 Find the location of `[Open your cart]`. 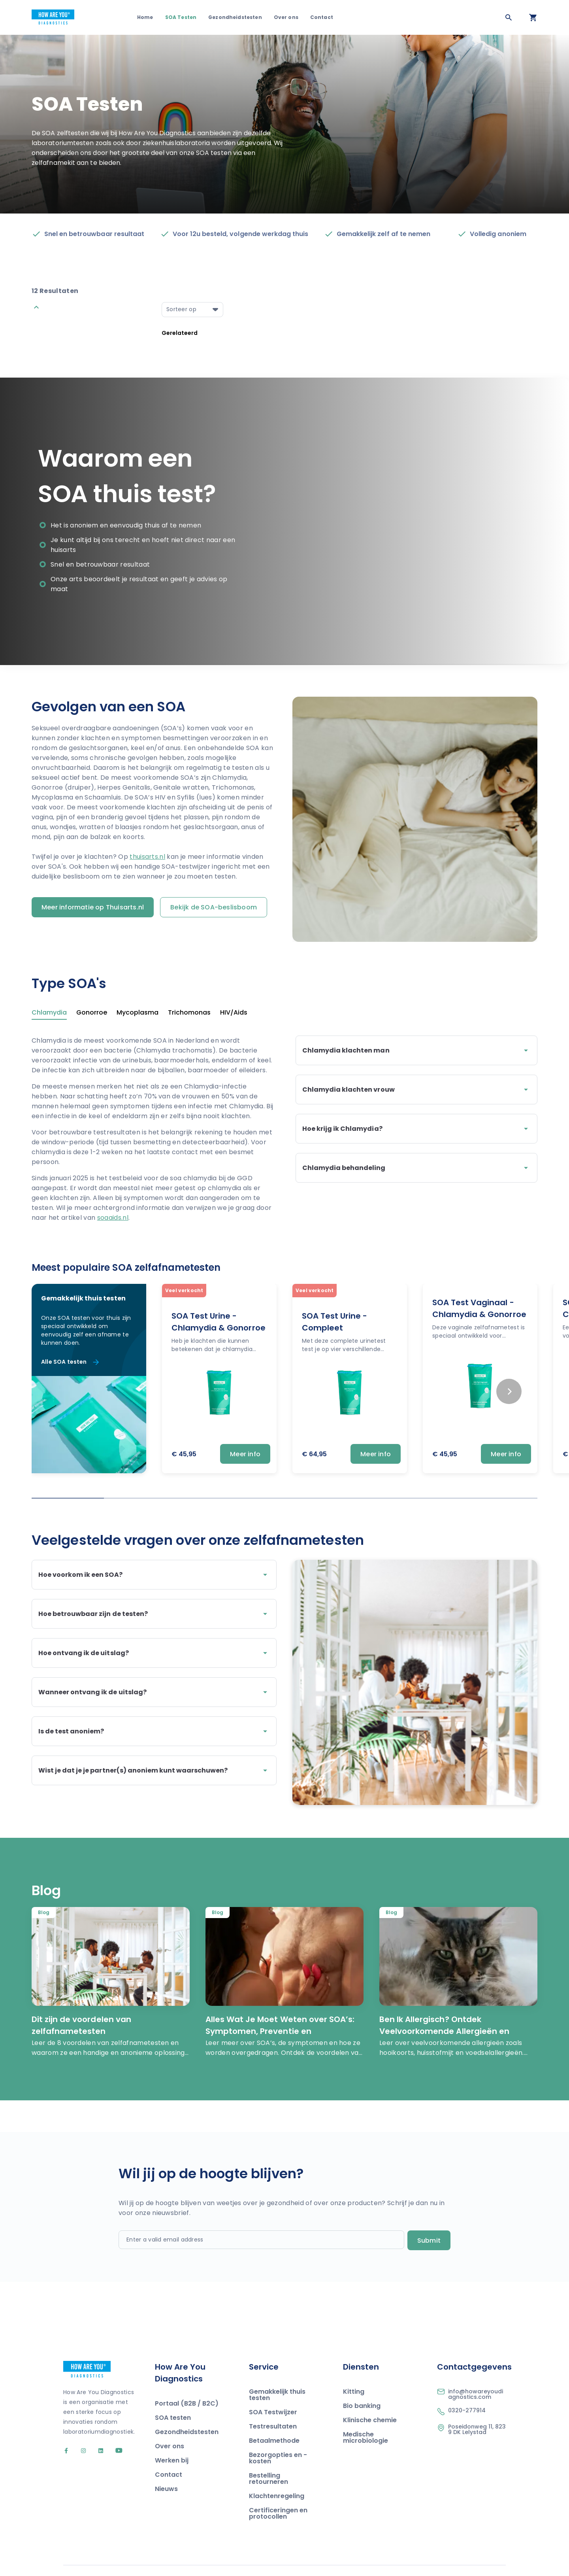

[Open your cart] is located at coordinates (533, 17).